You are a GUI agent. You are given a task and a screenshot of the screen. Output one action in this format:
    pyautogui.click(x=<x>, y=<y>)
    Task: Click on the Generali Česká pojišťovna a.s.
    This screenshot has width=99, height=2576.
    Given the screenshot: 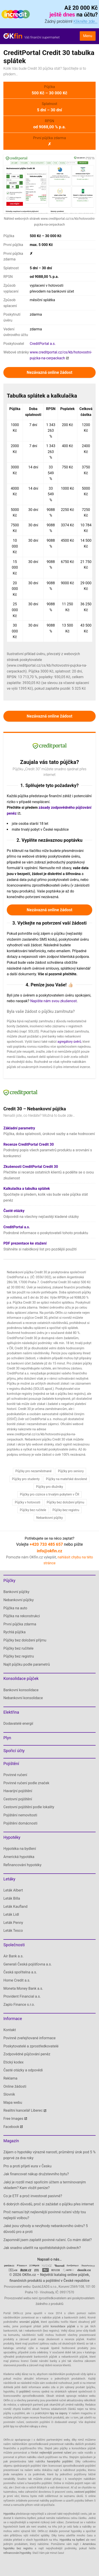 What is the action you would take?
    pyautogui.click(x=27, y=1964)
    